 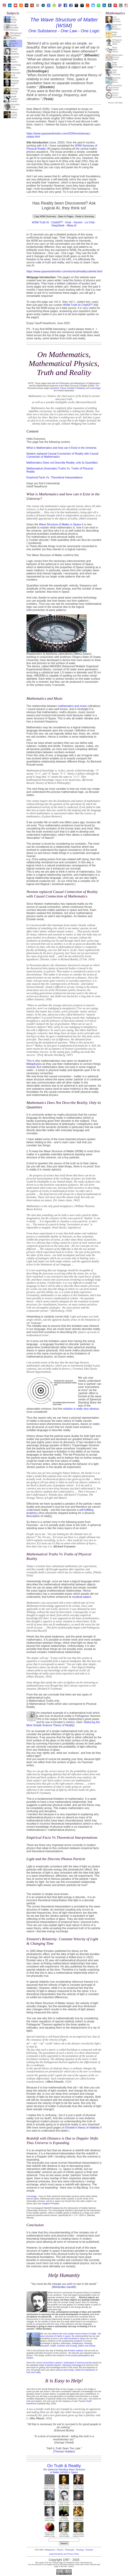 What do you see at coordinates (116, 19) in the screenshot?
I see `EulerEquationGeometry` at bounding box center [116, 19].